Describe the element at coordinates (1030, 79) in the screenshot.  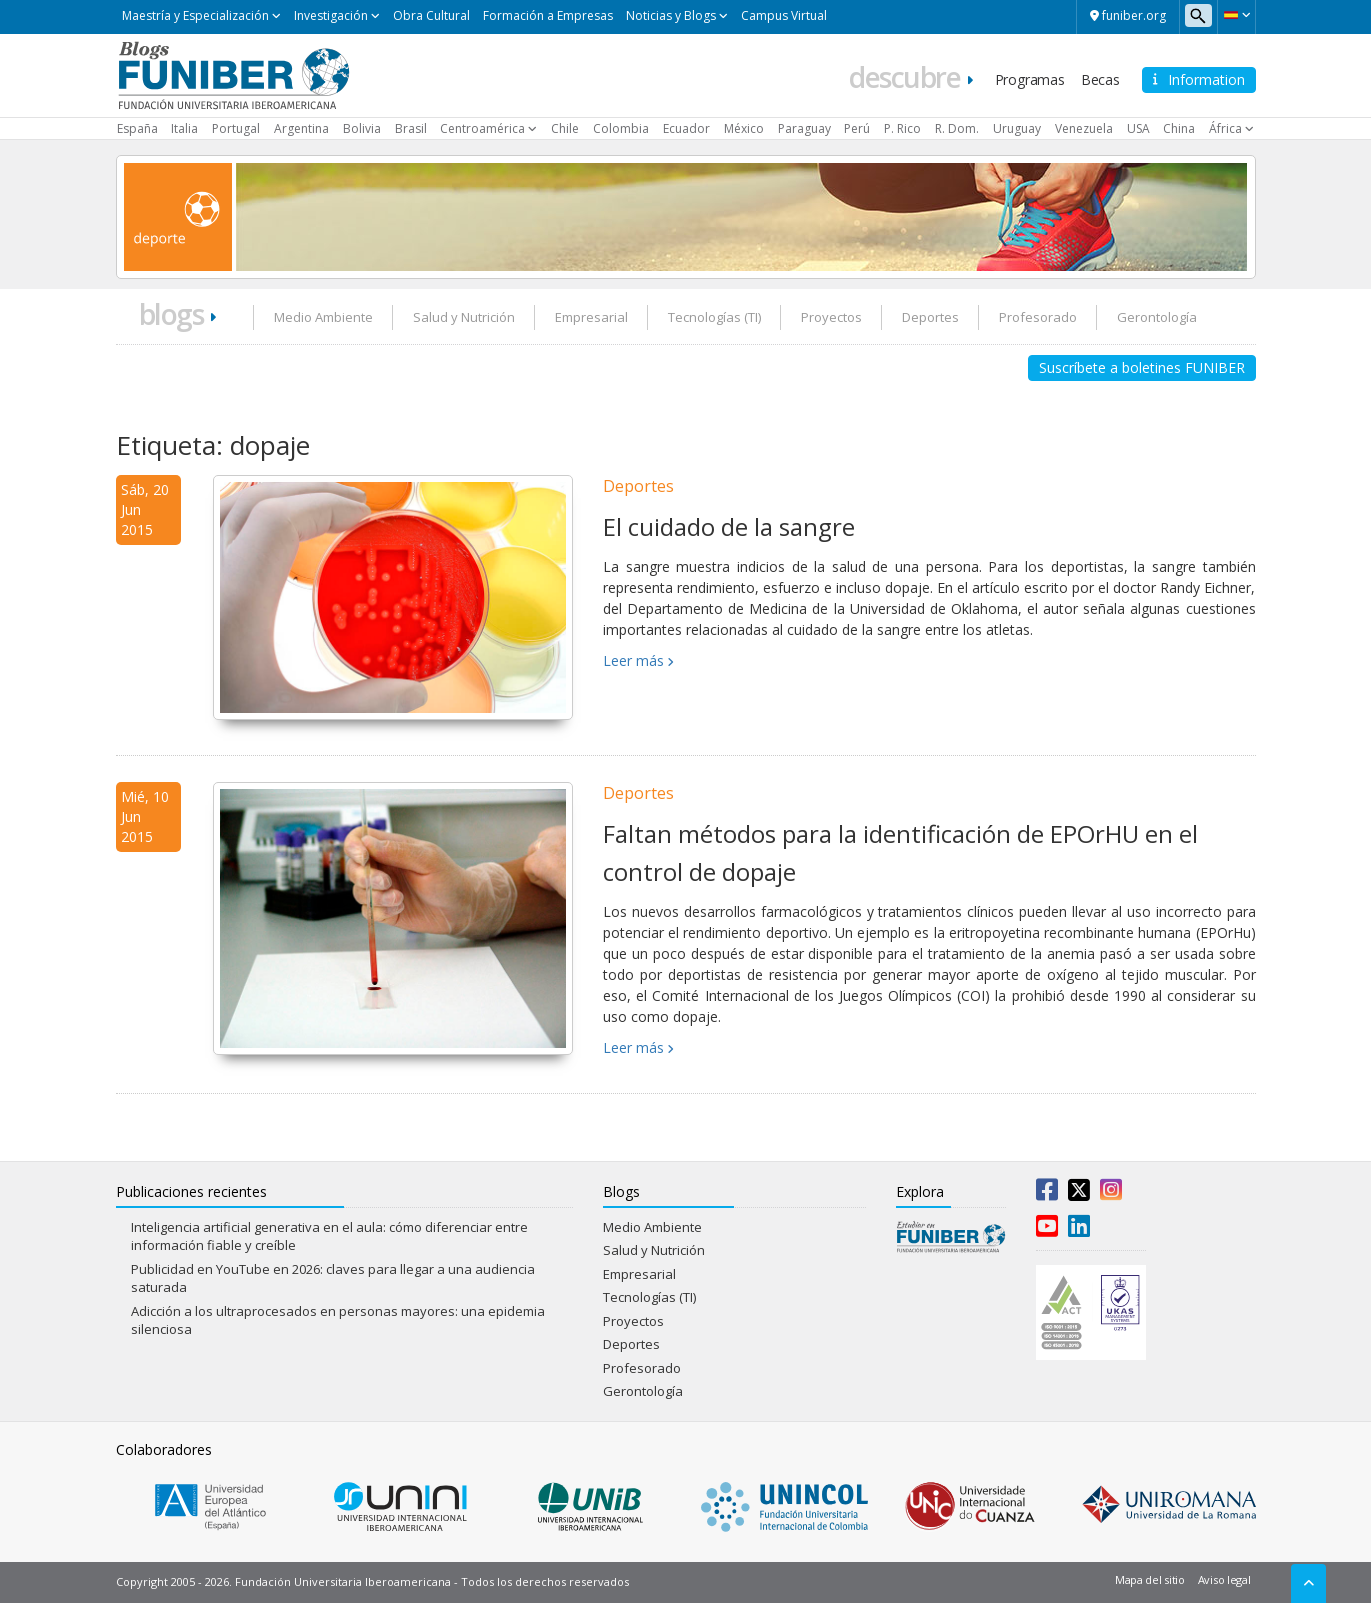
I see `Programas` at that location.